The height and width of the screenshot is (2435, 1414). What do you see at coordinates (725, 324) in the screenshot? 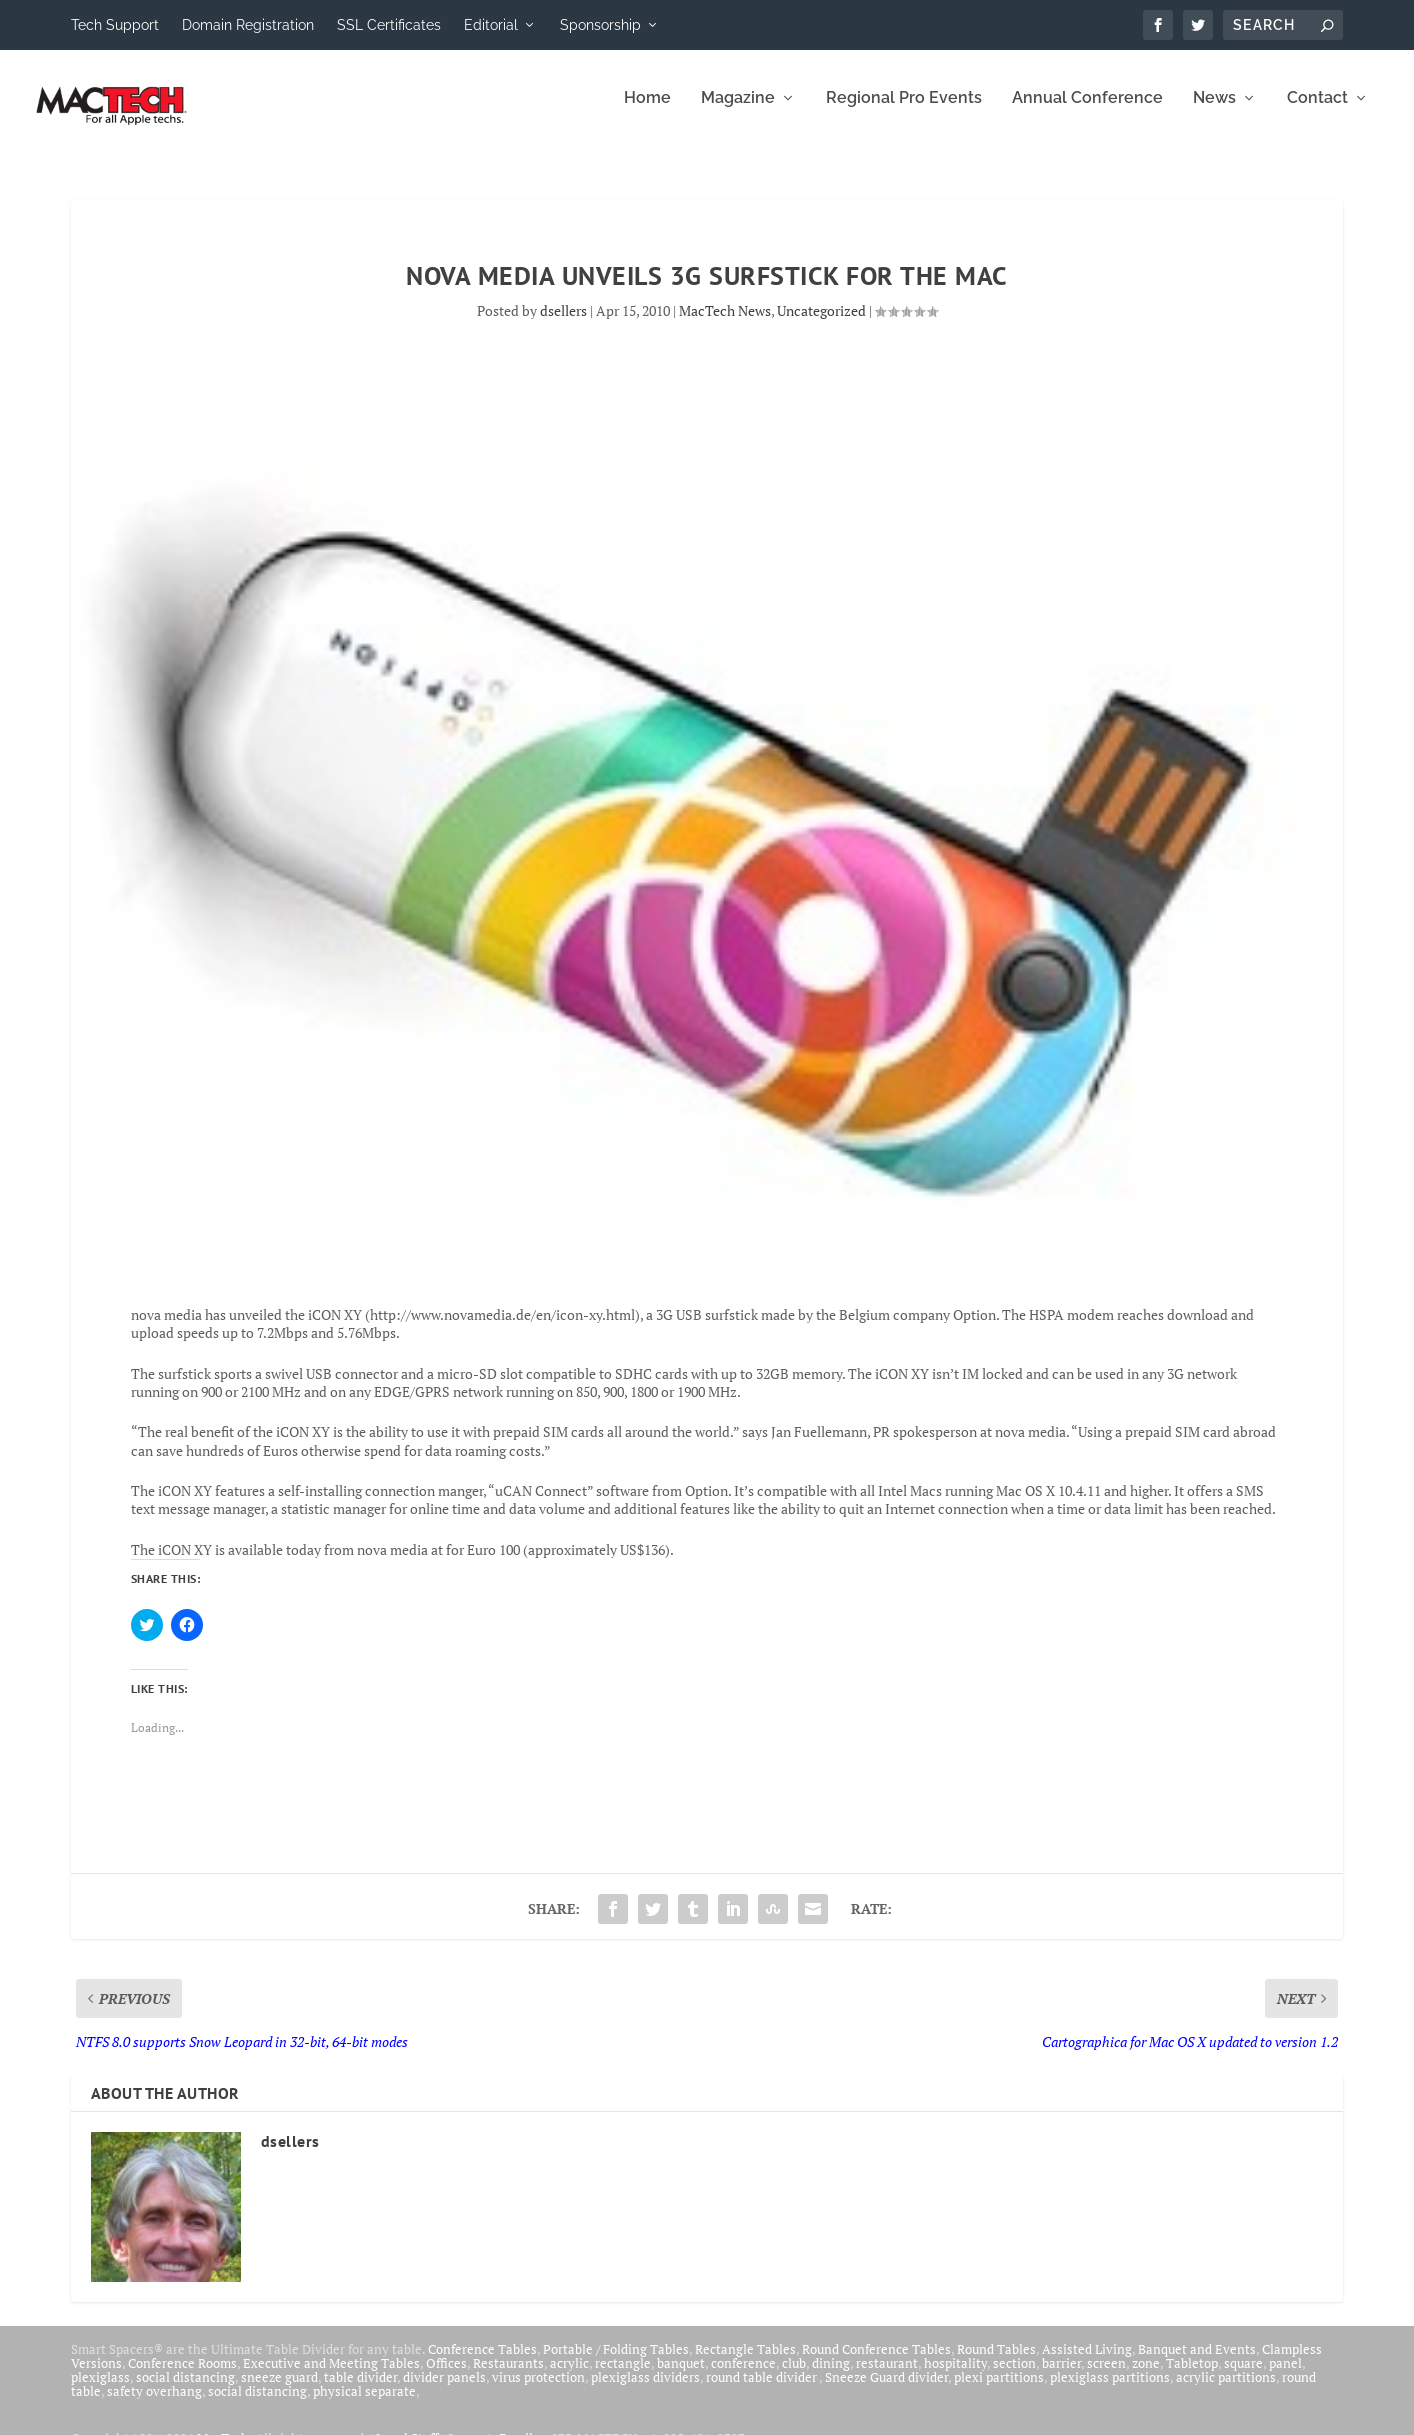
I see `MacTech News` at bounding box center [725, 324].